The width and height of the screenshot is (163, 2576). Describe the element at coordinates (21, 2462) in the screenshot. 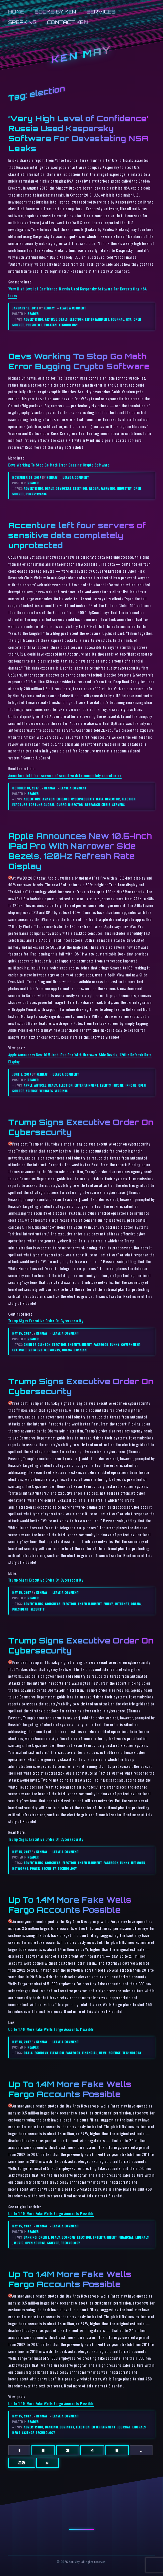

I see `20` at that location.